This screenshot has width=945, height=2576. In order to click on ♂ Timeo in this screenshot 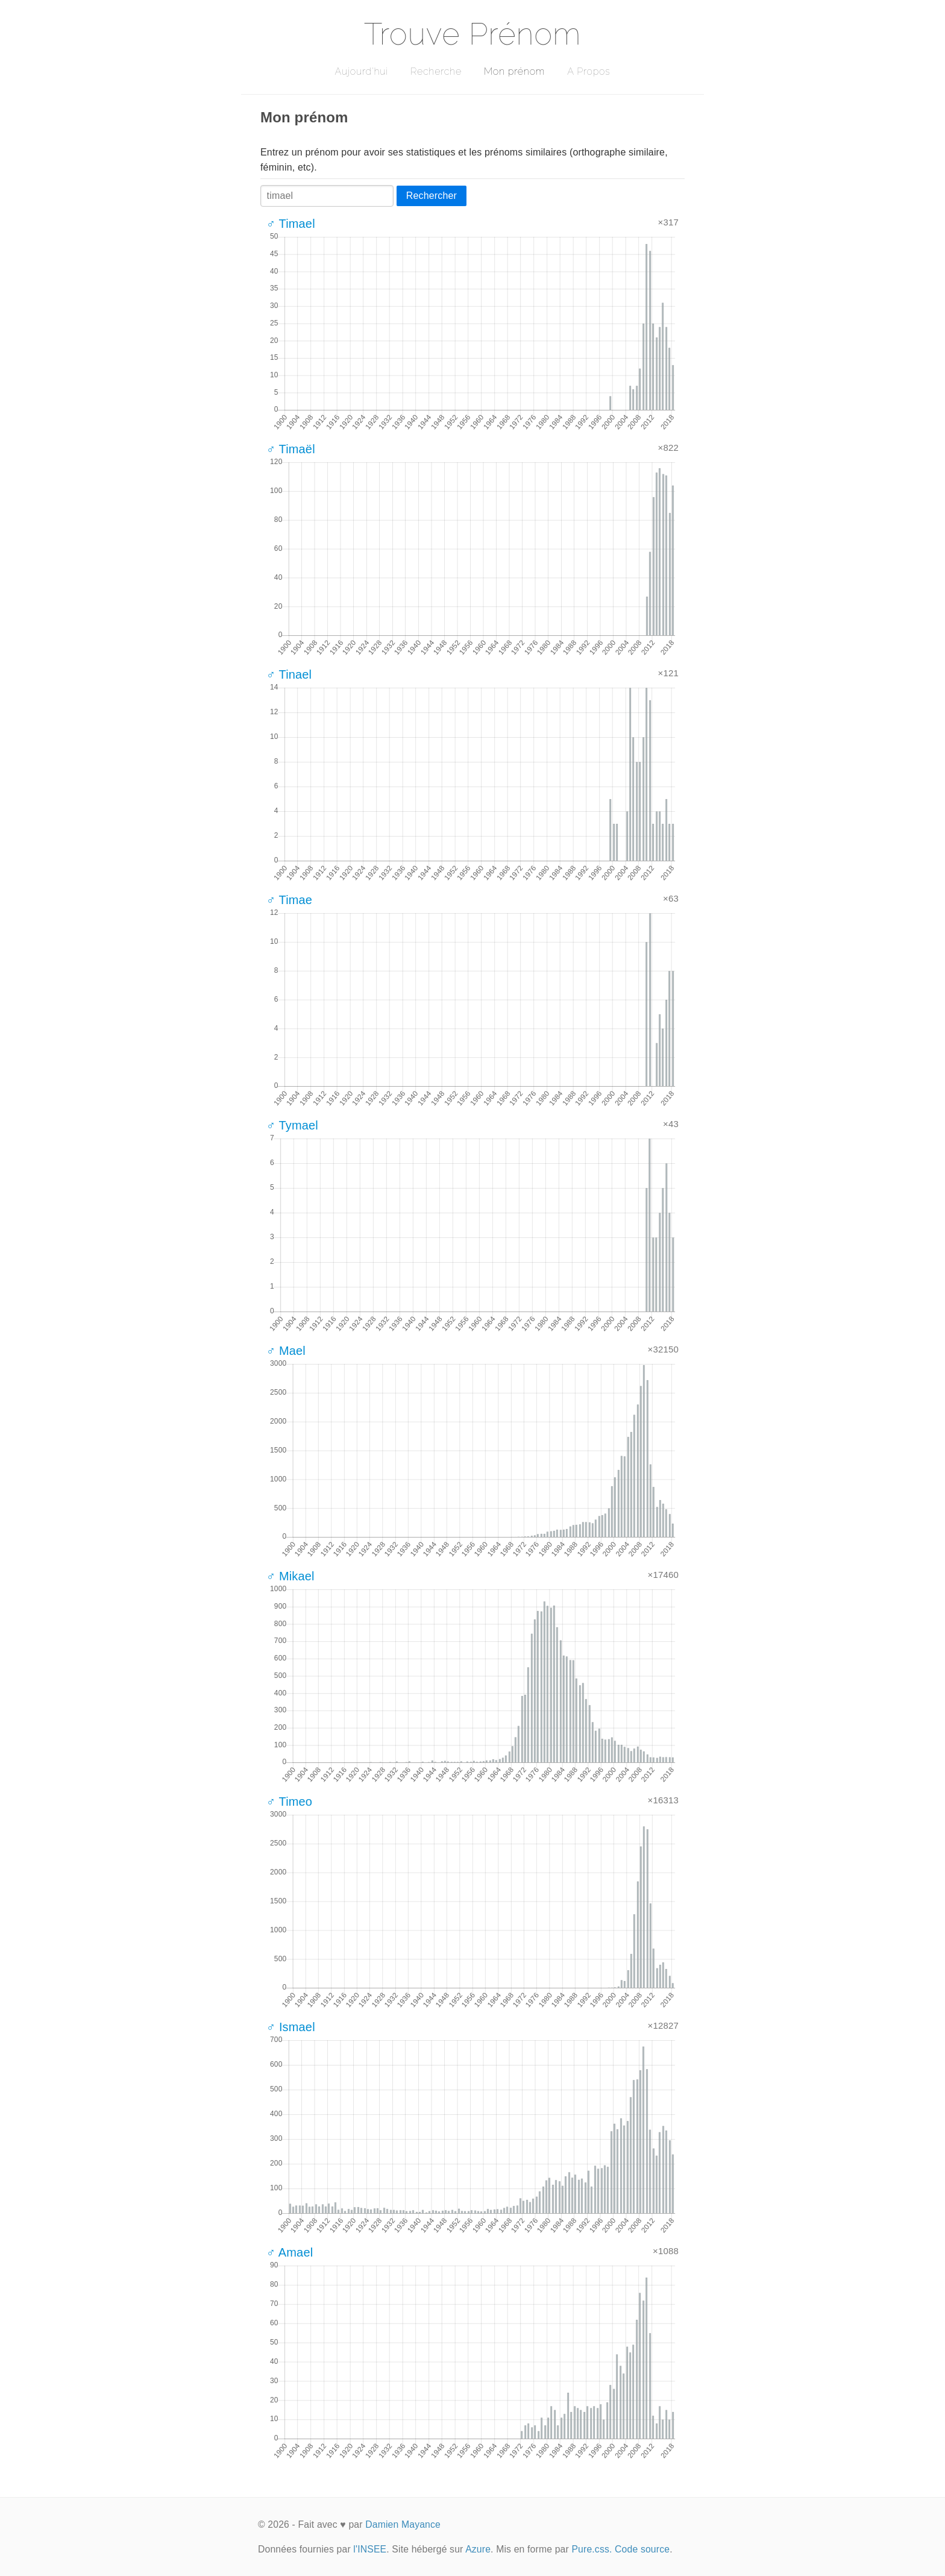, I will do `click(289, 1801)`.